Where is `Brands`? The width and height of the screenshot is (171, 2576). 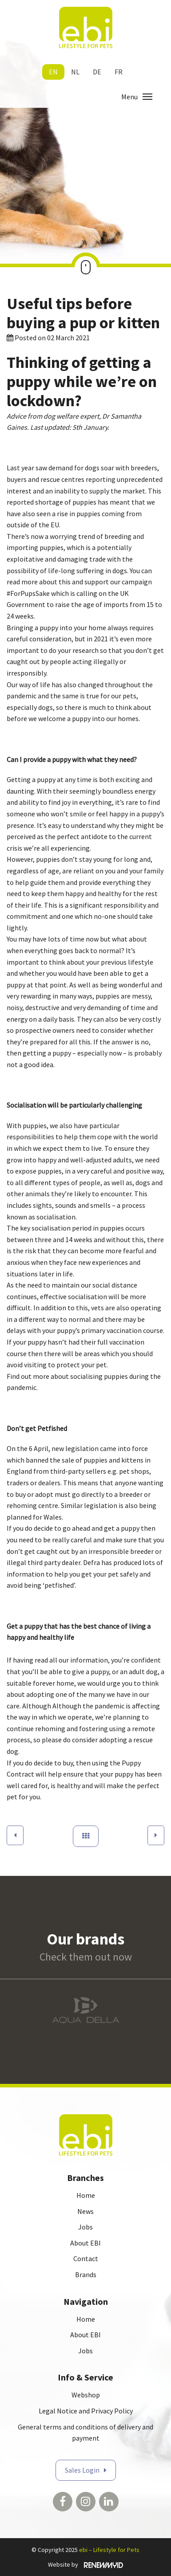
Brands is located at coordinates (85, 2274).